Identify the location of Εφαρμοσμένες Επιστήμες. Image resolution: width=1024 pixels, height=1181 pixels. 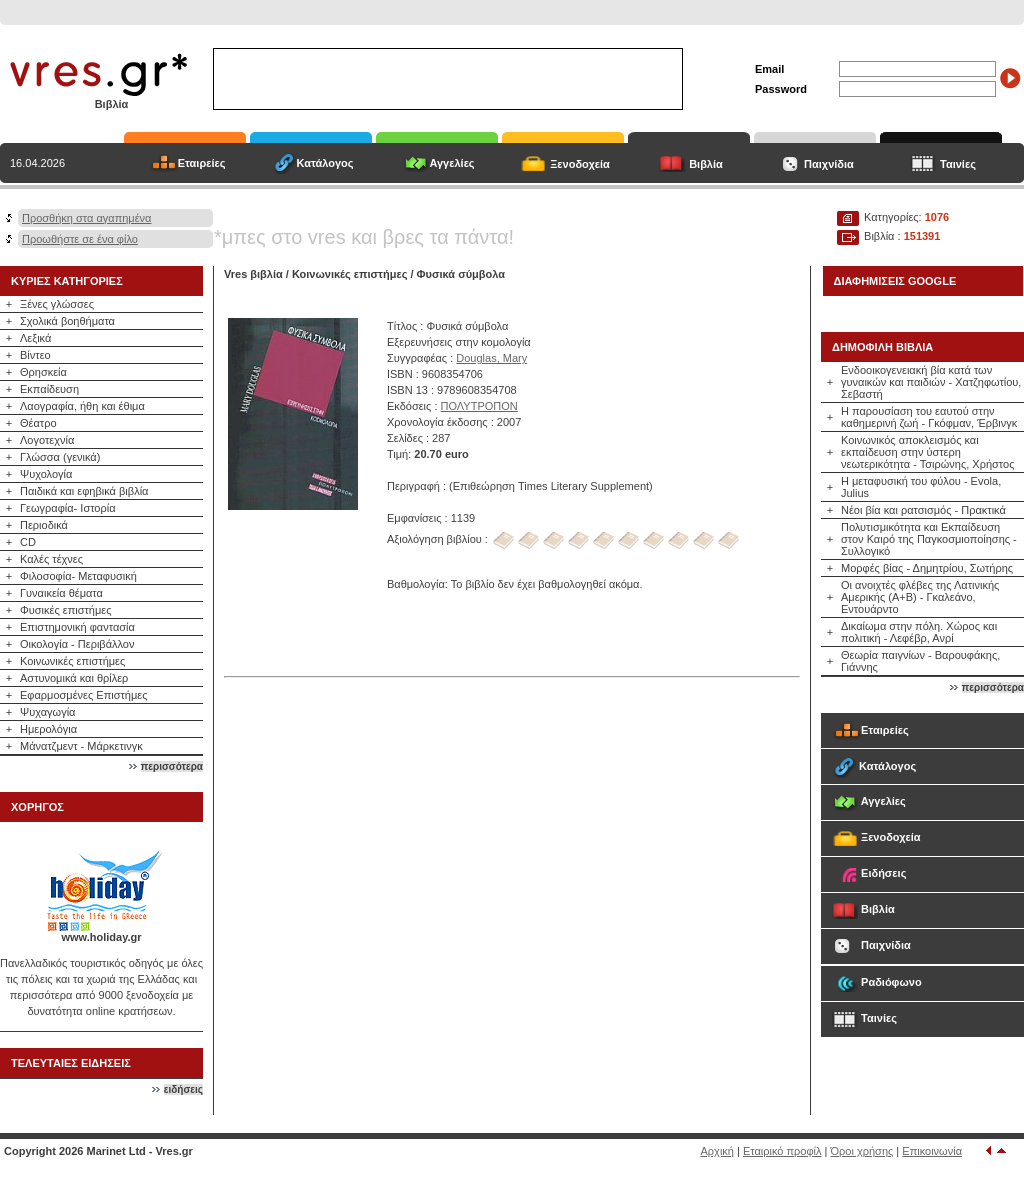
(84, 695).